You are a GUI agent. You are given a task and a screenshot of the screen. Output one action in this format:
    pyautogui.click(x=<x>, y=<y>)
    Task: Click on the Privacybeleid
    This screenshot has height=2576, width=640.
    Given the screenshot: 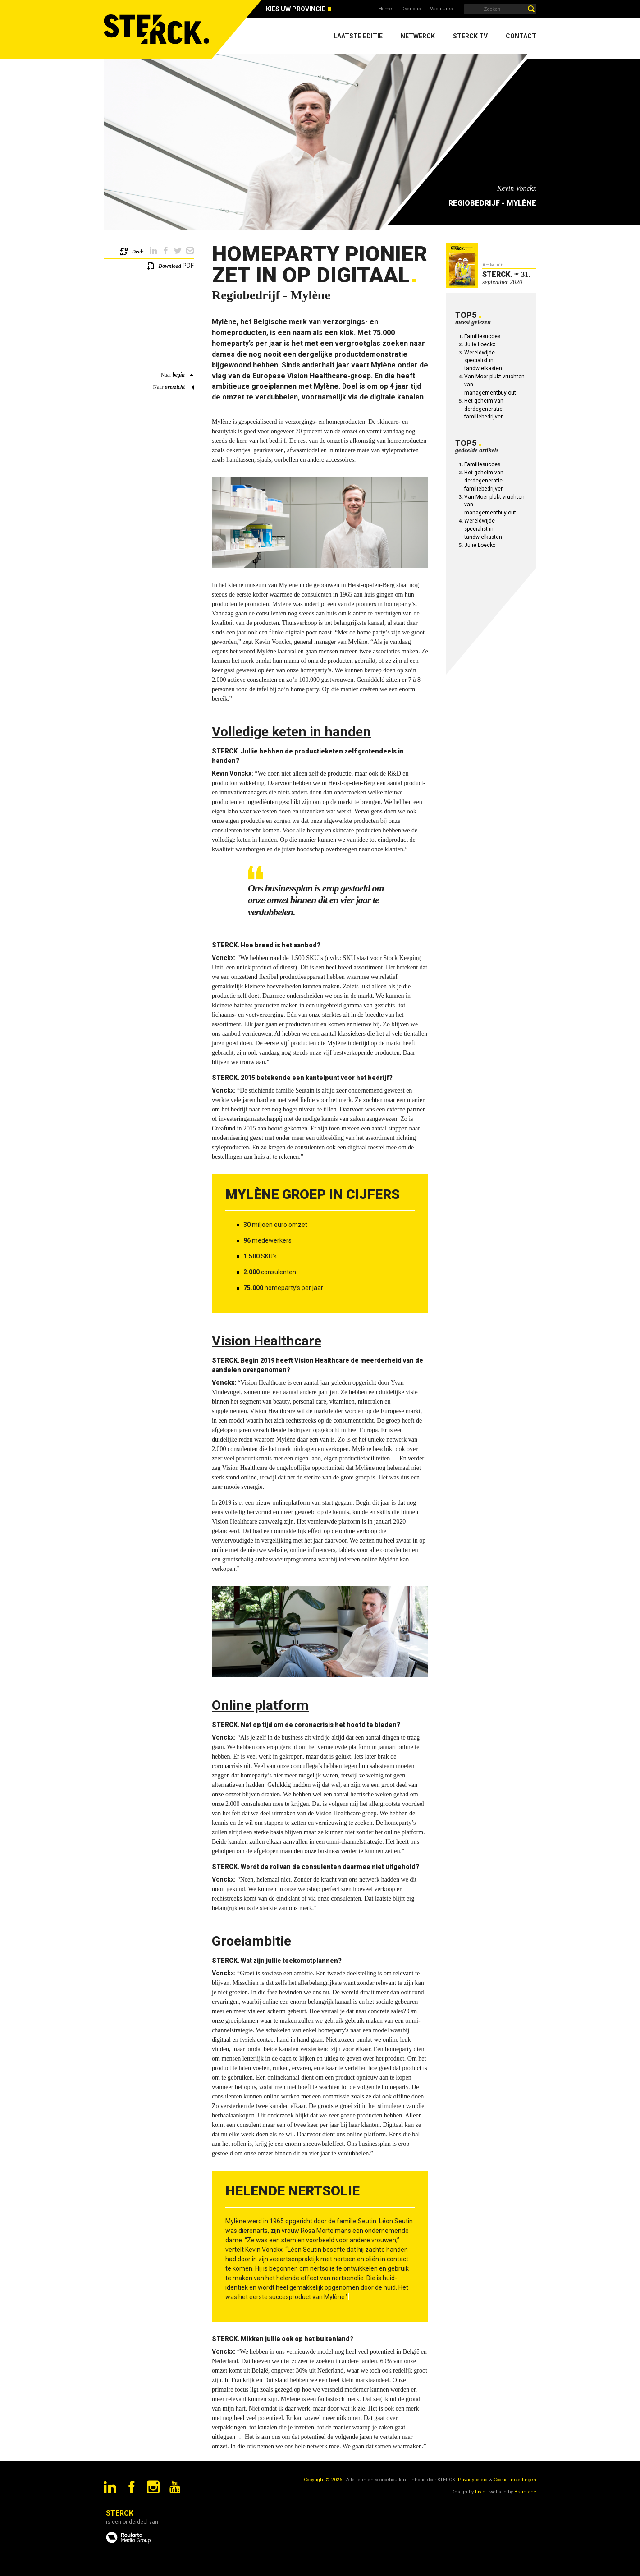 What is the action you would take?
    pyautogui.click(x=473, y=2480)
    